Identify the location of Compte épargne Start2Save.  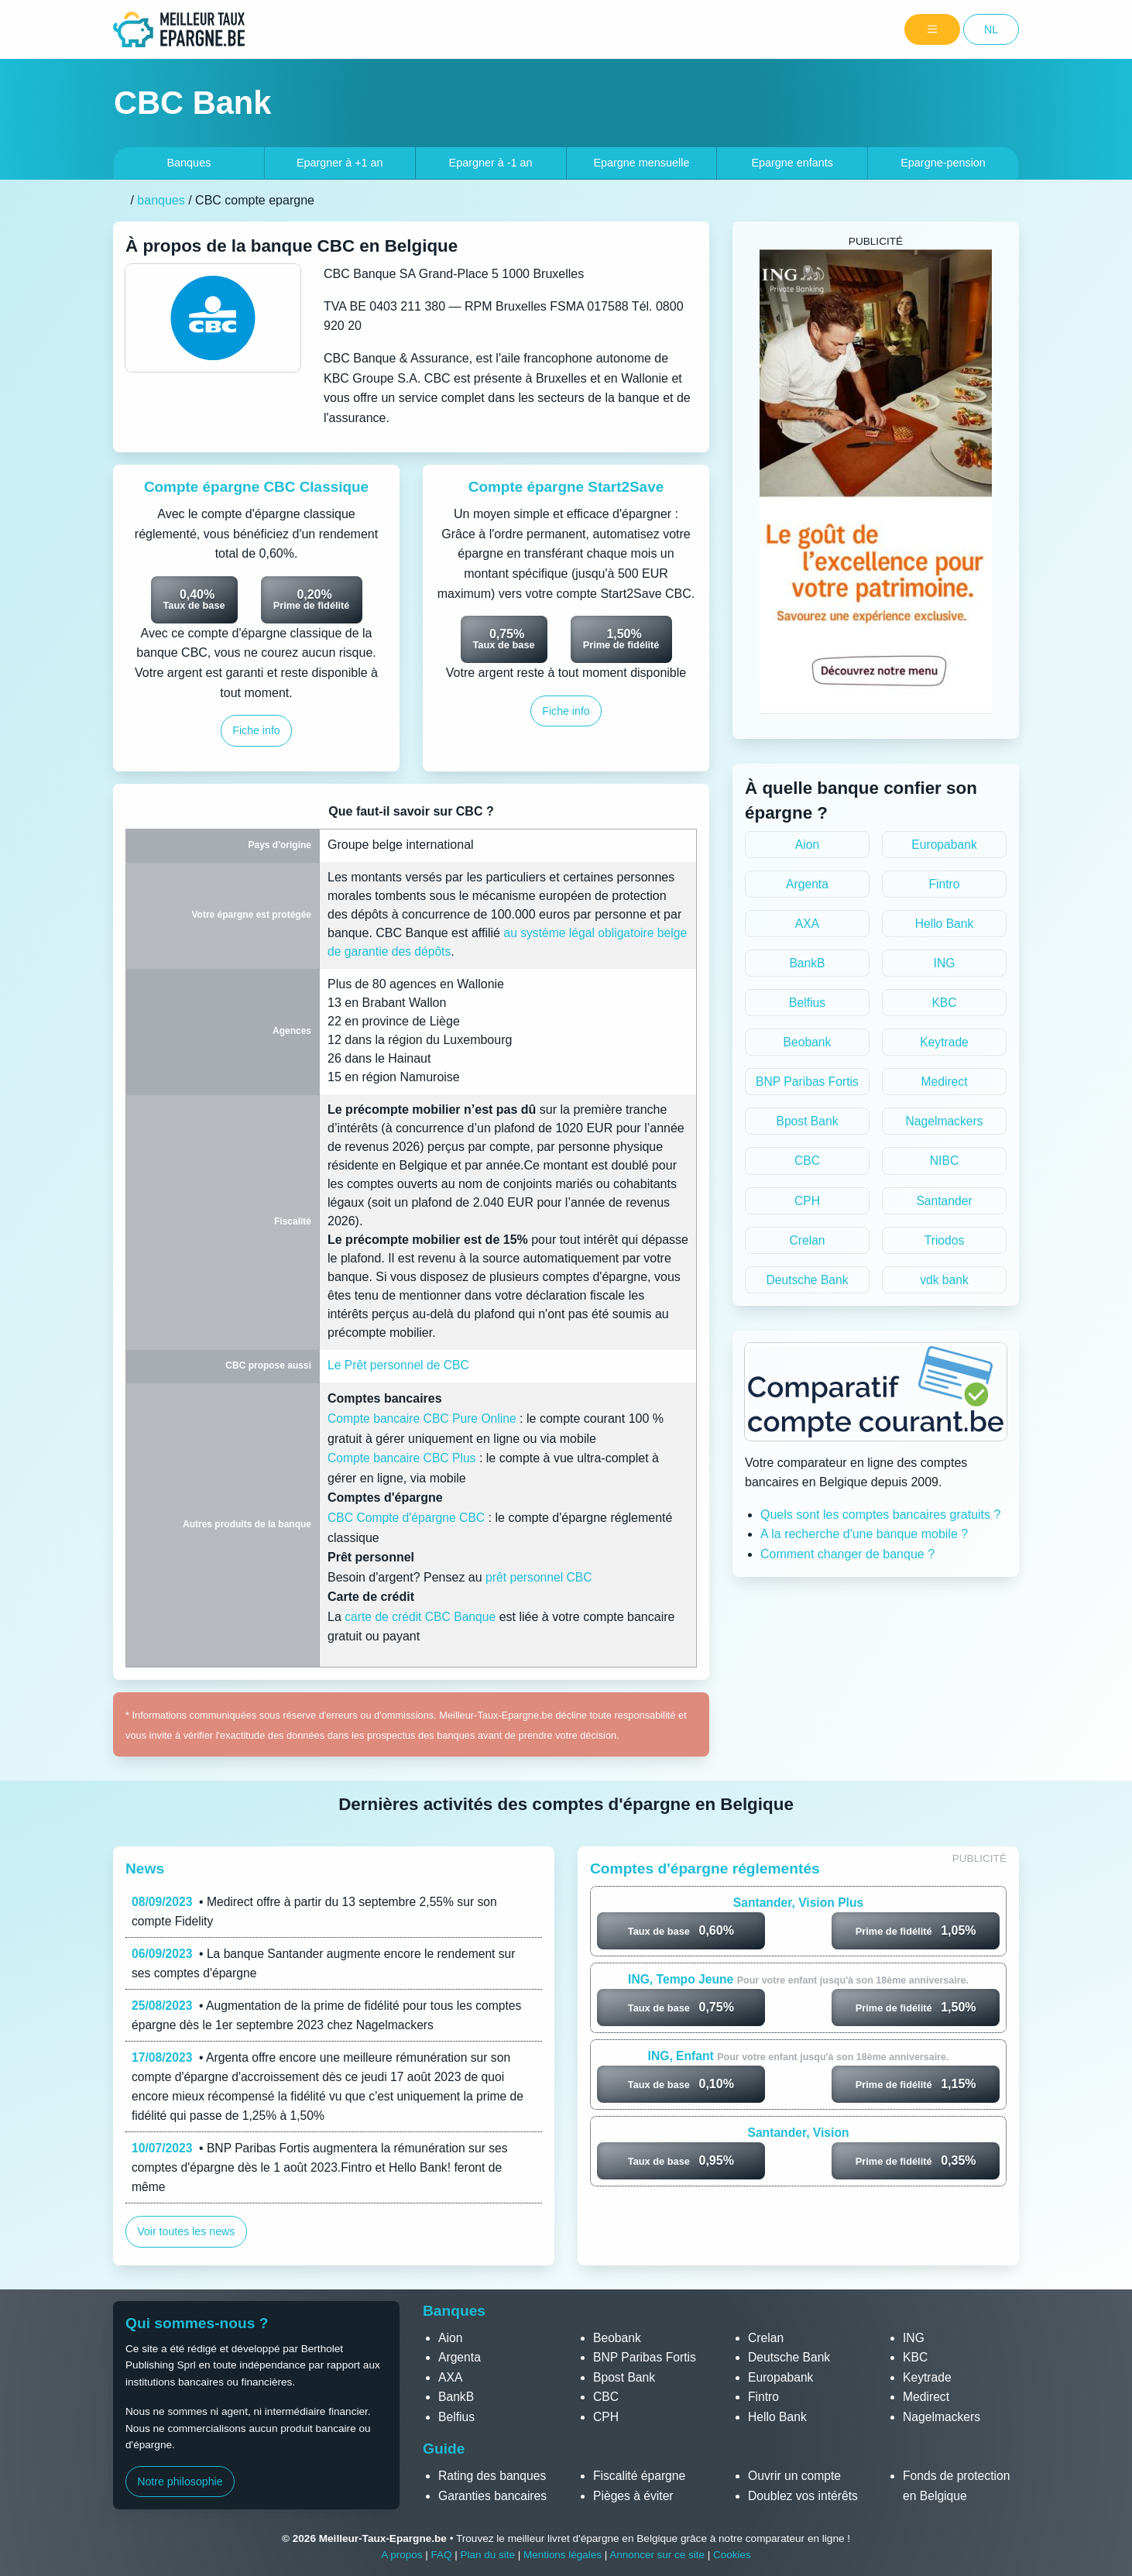
(566, 487).